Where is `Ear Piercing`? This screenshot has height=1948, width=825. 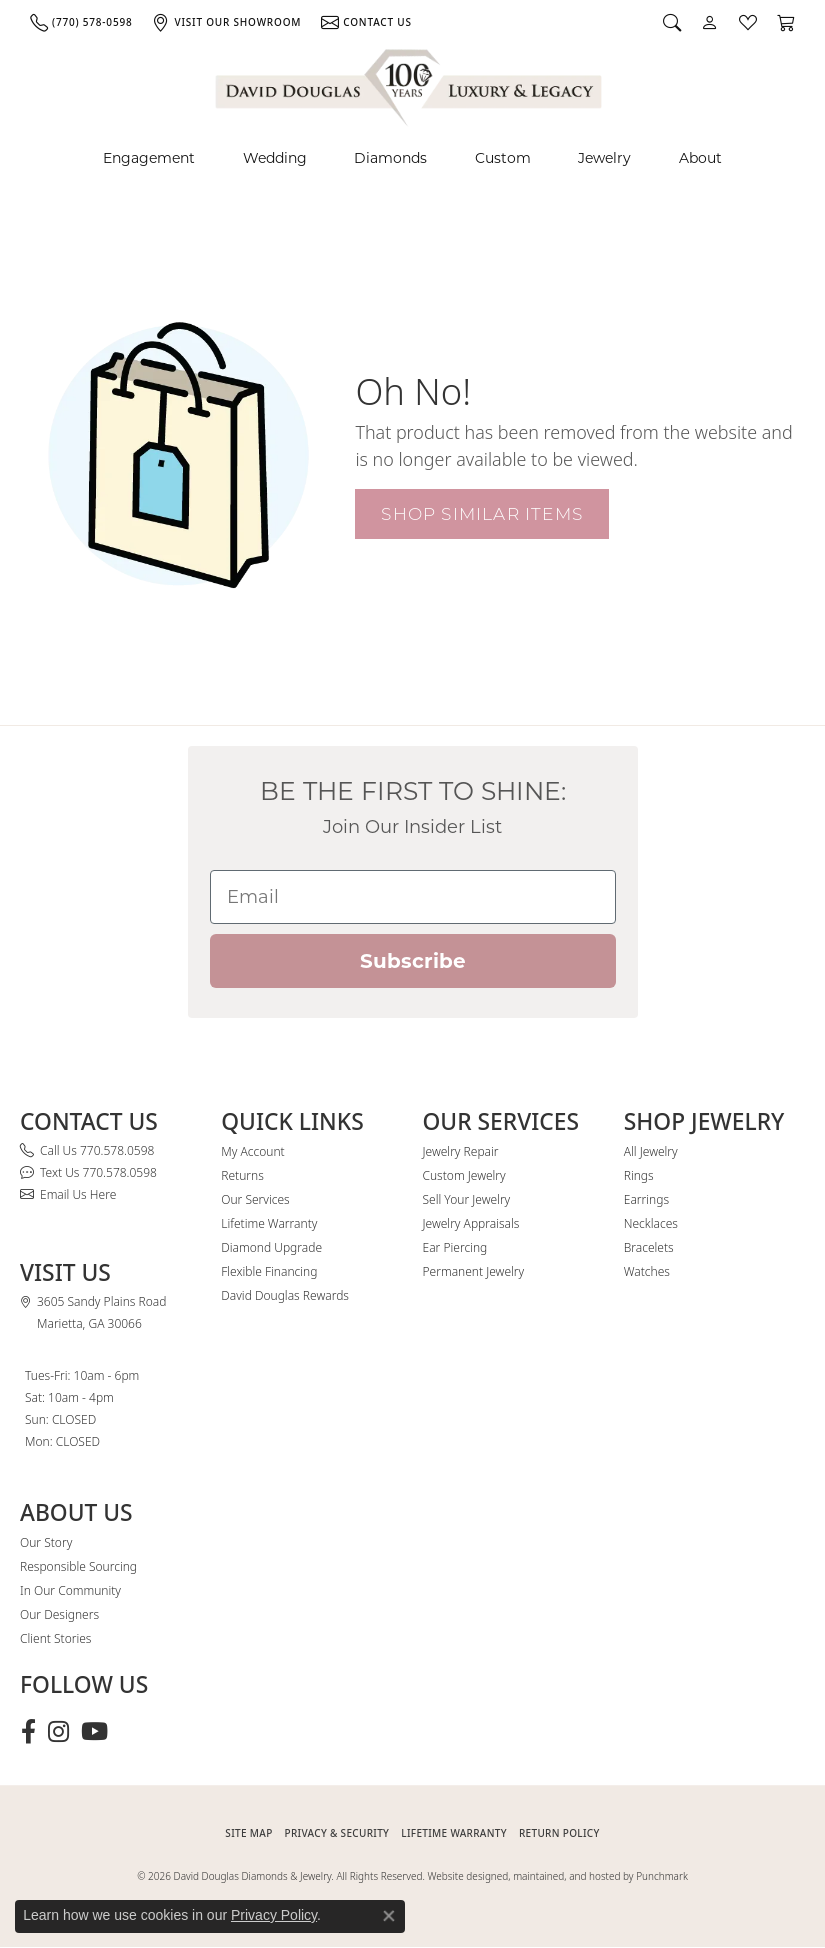
Ear Piercing is located at coordinates (455, 1247).